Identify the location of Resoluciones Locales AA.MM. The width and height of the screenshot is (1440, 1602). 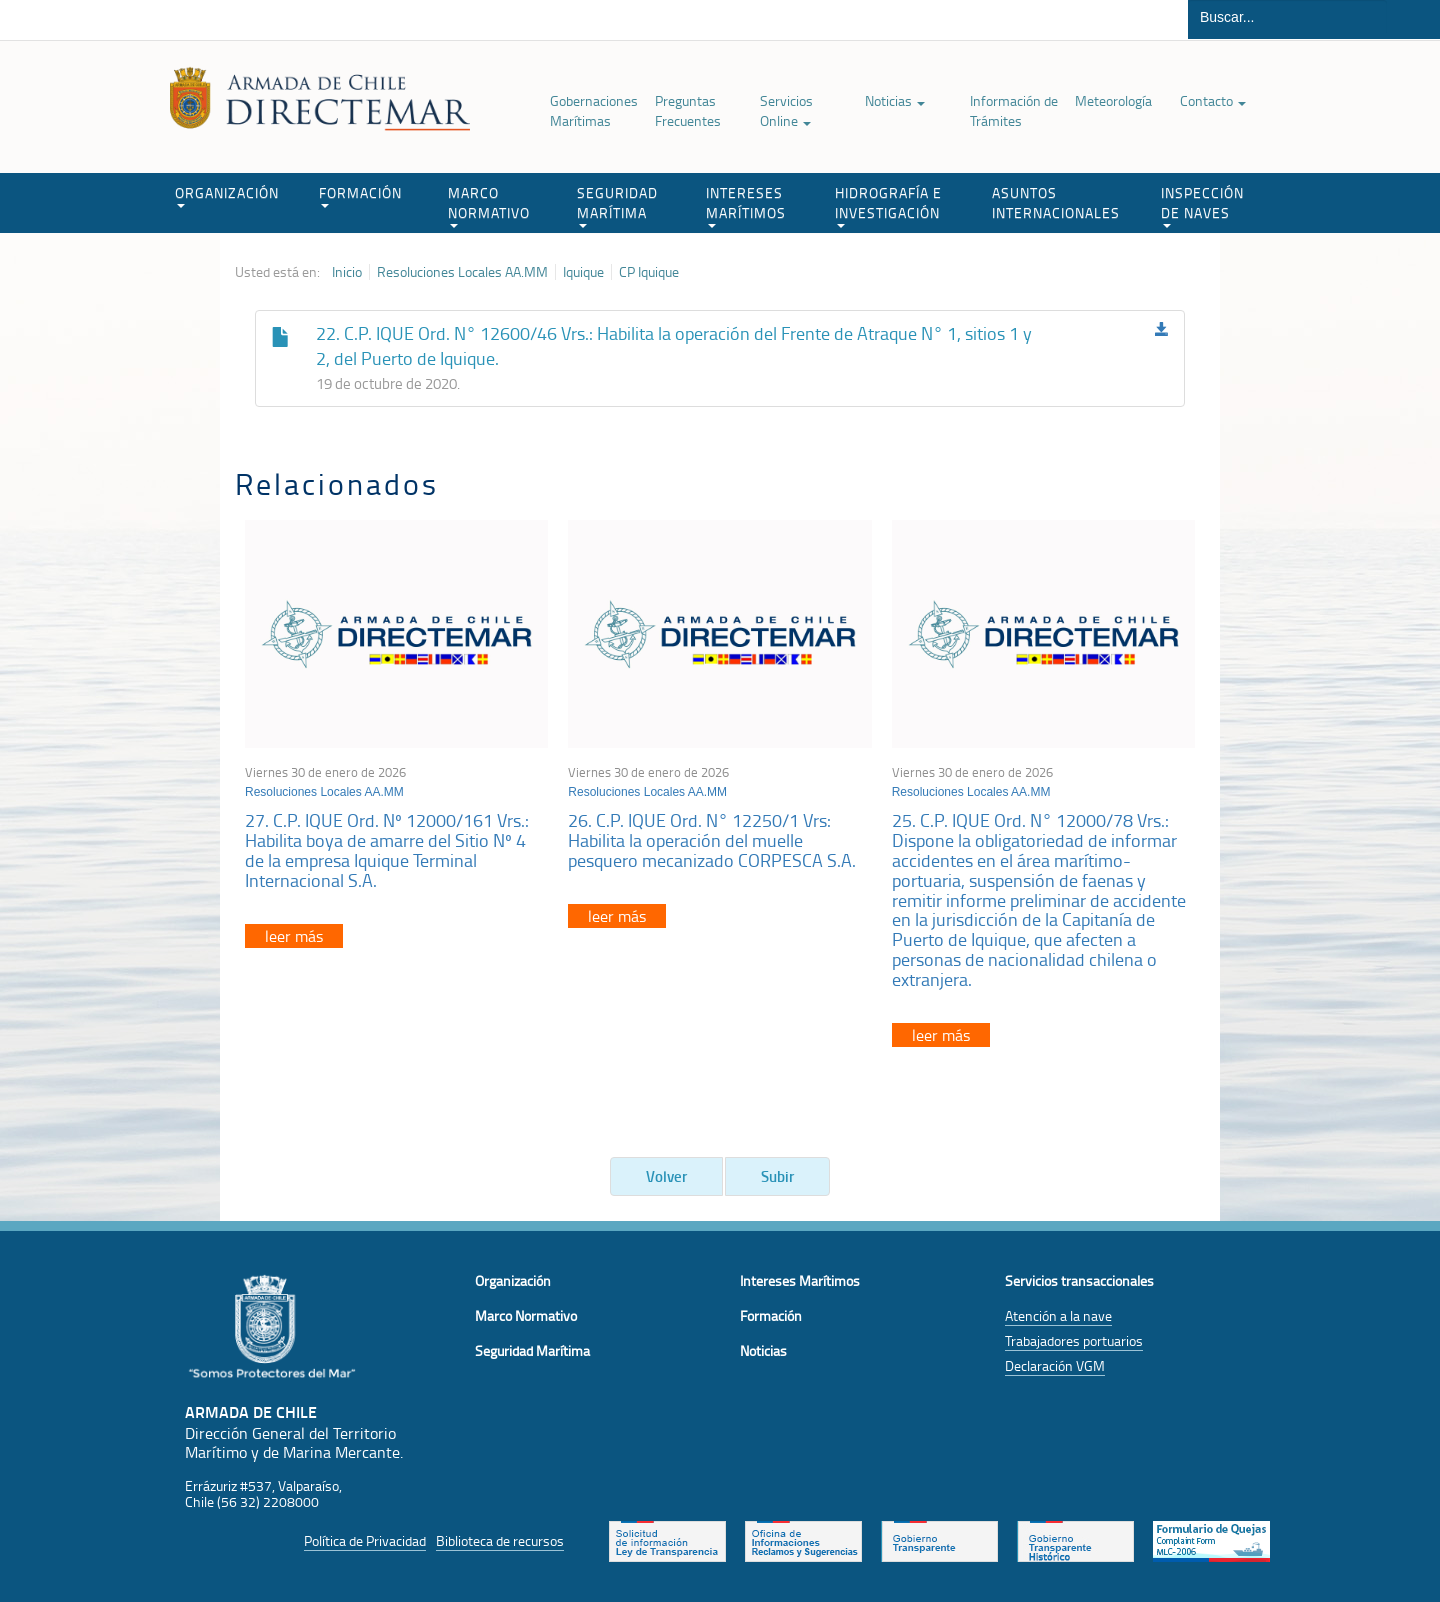
(462, 272).